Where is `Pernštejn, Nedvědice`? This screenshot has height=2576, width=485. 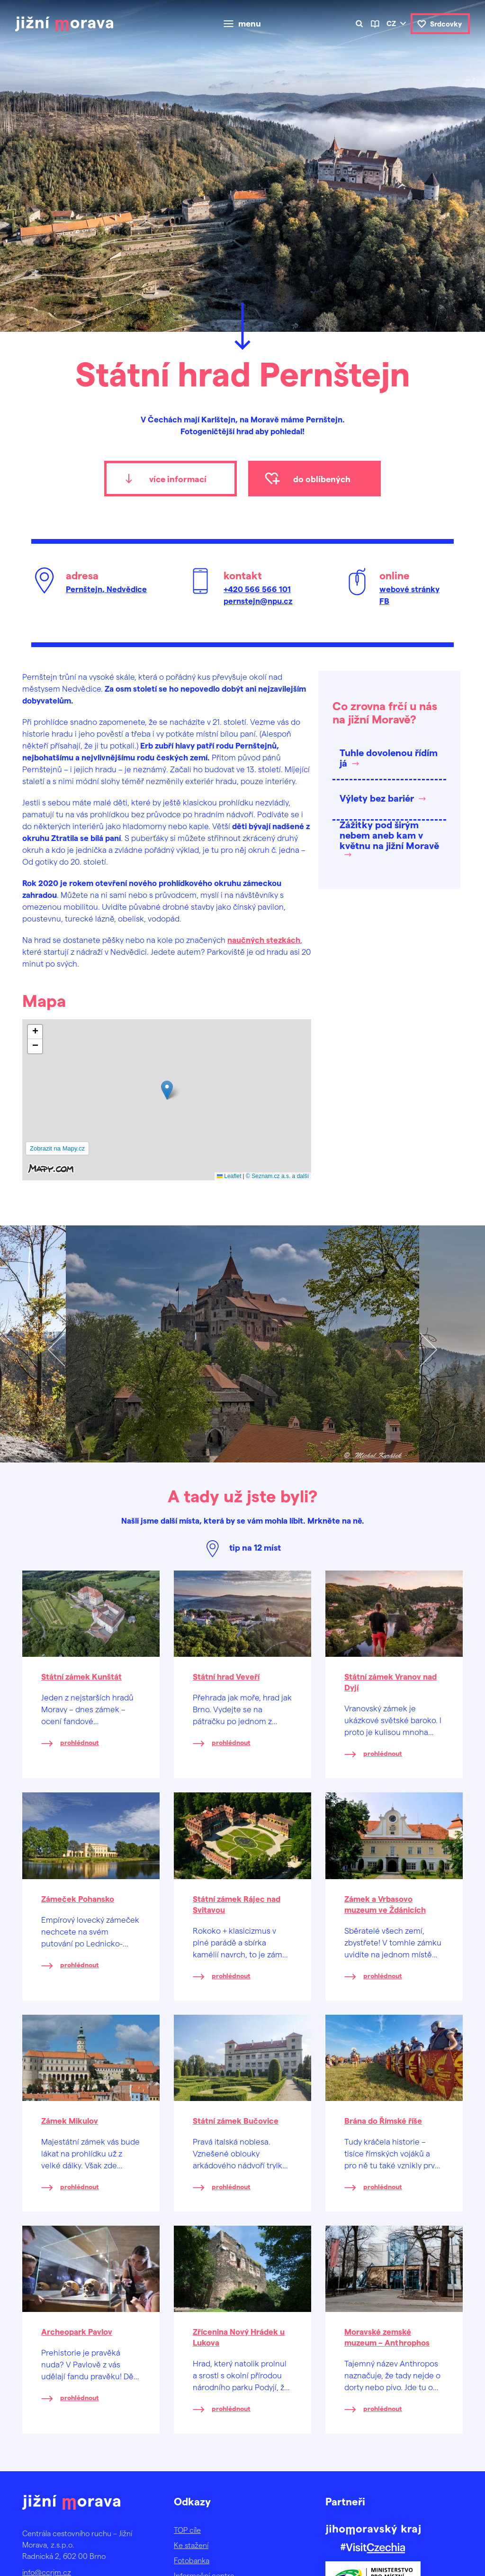 Pernštejn, Nedvědice is located at coordinates (106, 589).